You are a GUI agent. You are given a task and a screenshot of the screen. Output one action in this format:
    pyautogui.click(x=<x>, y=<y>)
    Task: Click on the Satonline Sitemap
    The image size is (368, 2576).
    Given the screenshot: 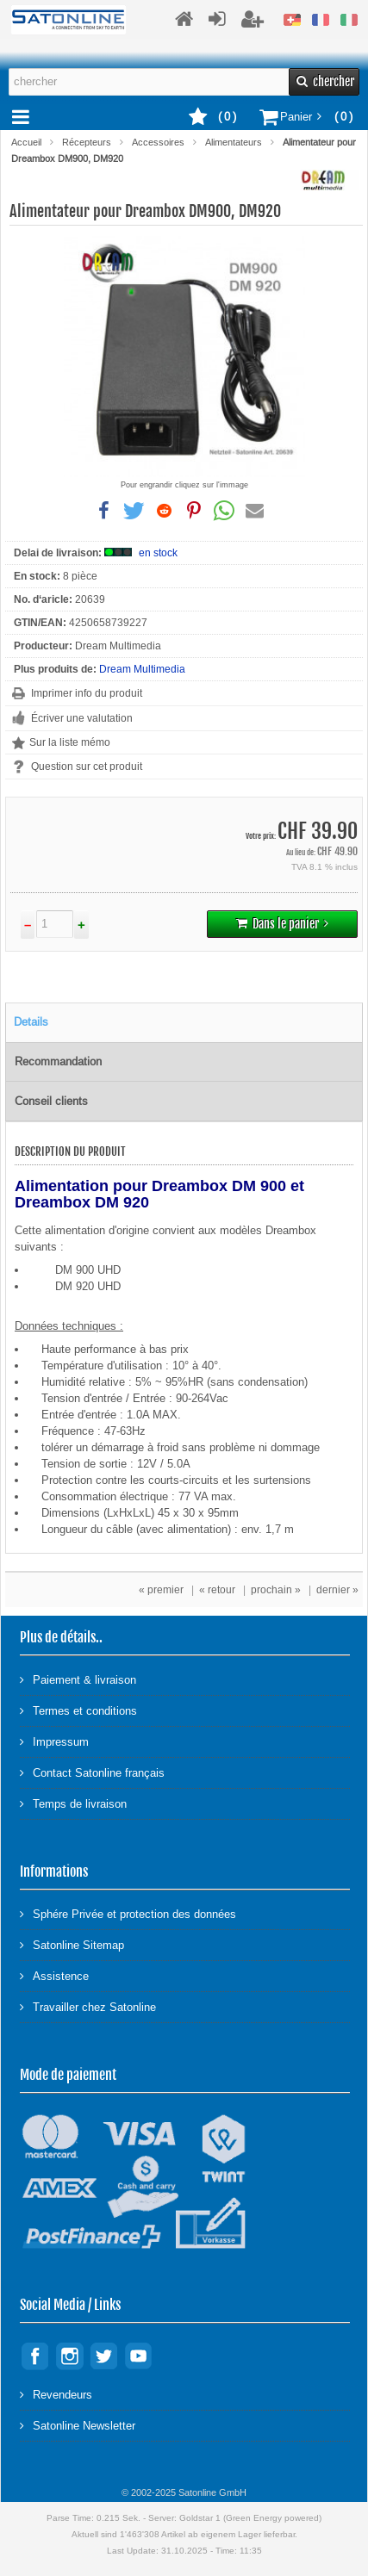 What is the action you would take?
    pyautogui.click(x=72, y=1944)
    